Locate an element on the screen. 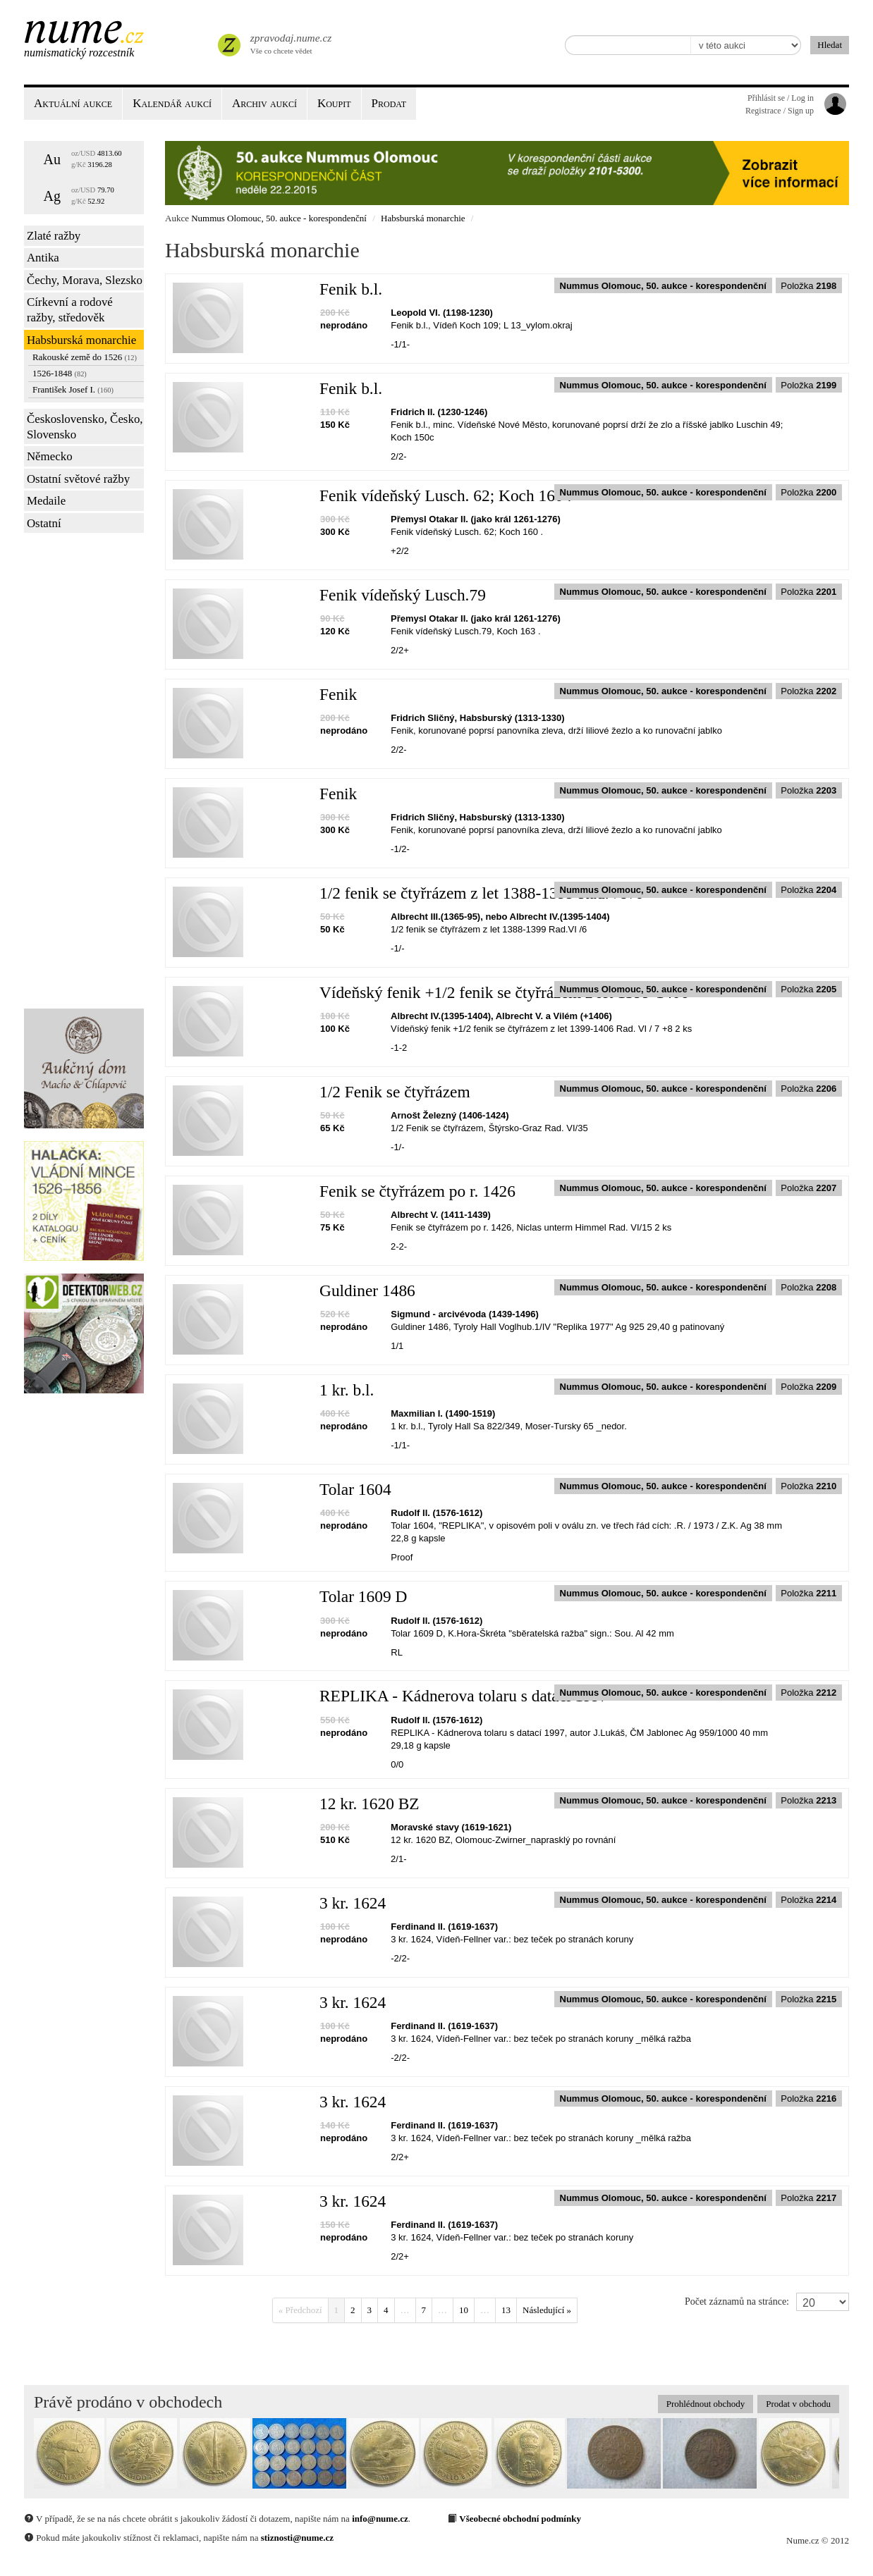 The width and height of the screenshot is (873, 2576). Antika is located at coordinates (43, 257).